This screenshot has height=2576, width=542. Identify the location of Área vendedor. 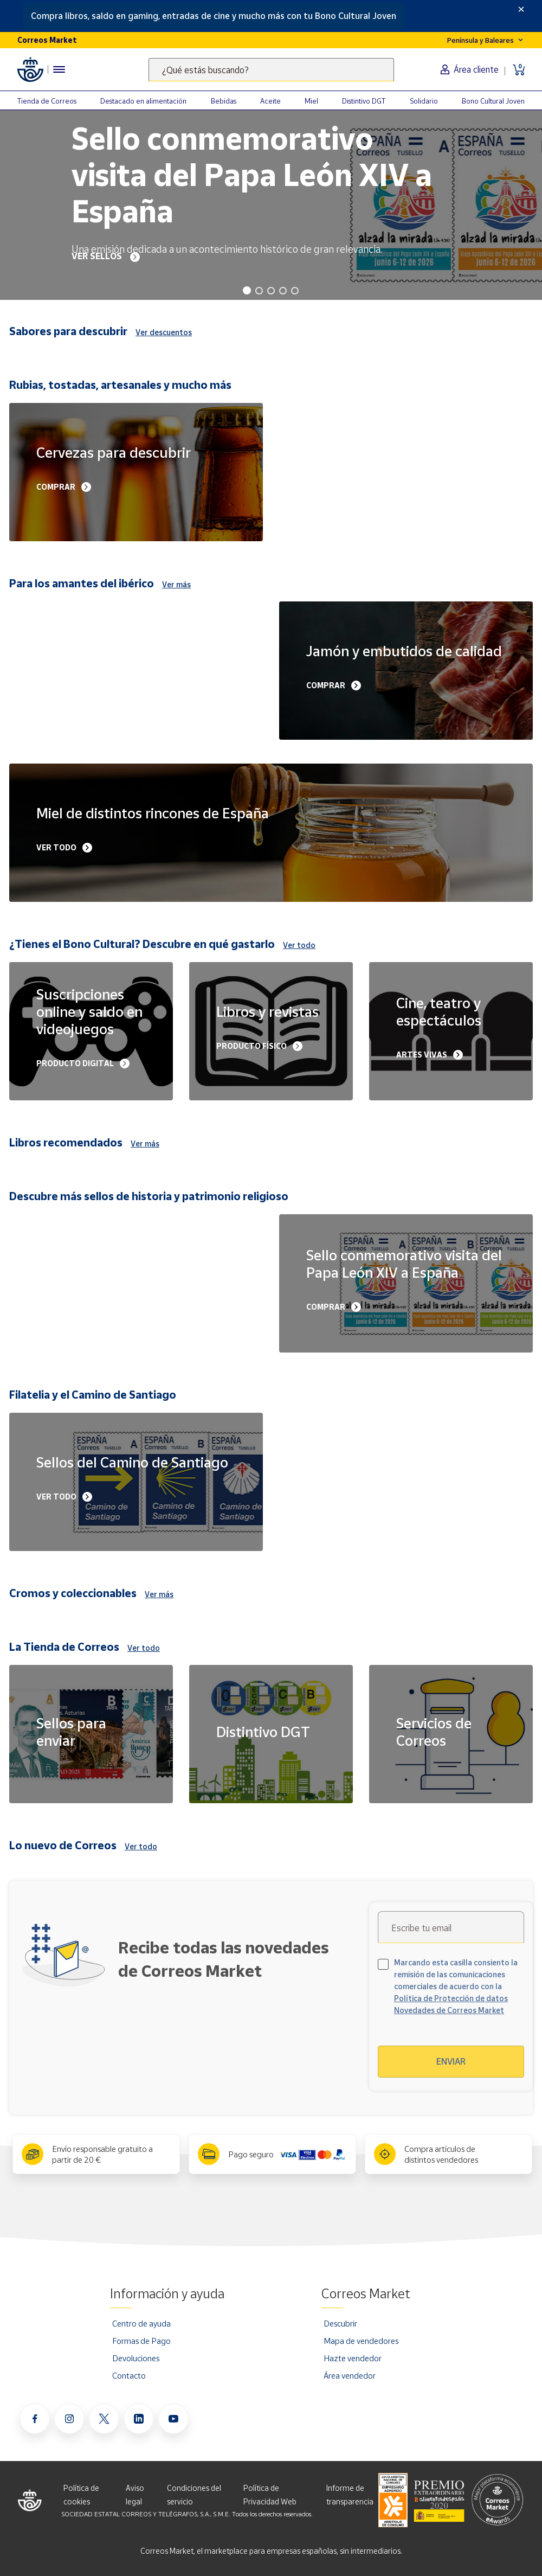
(350, 2375).